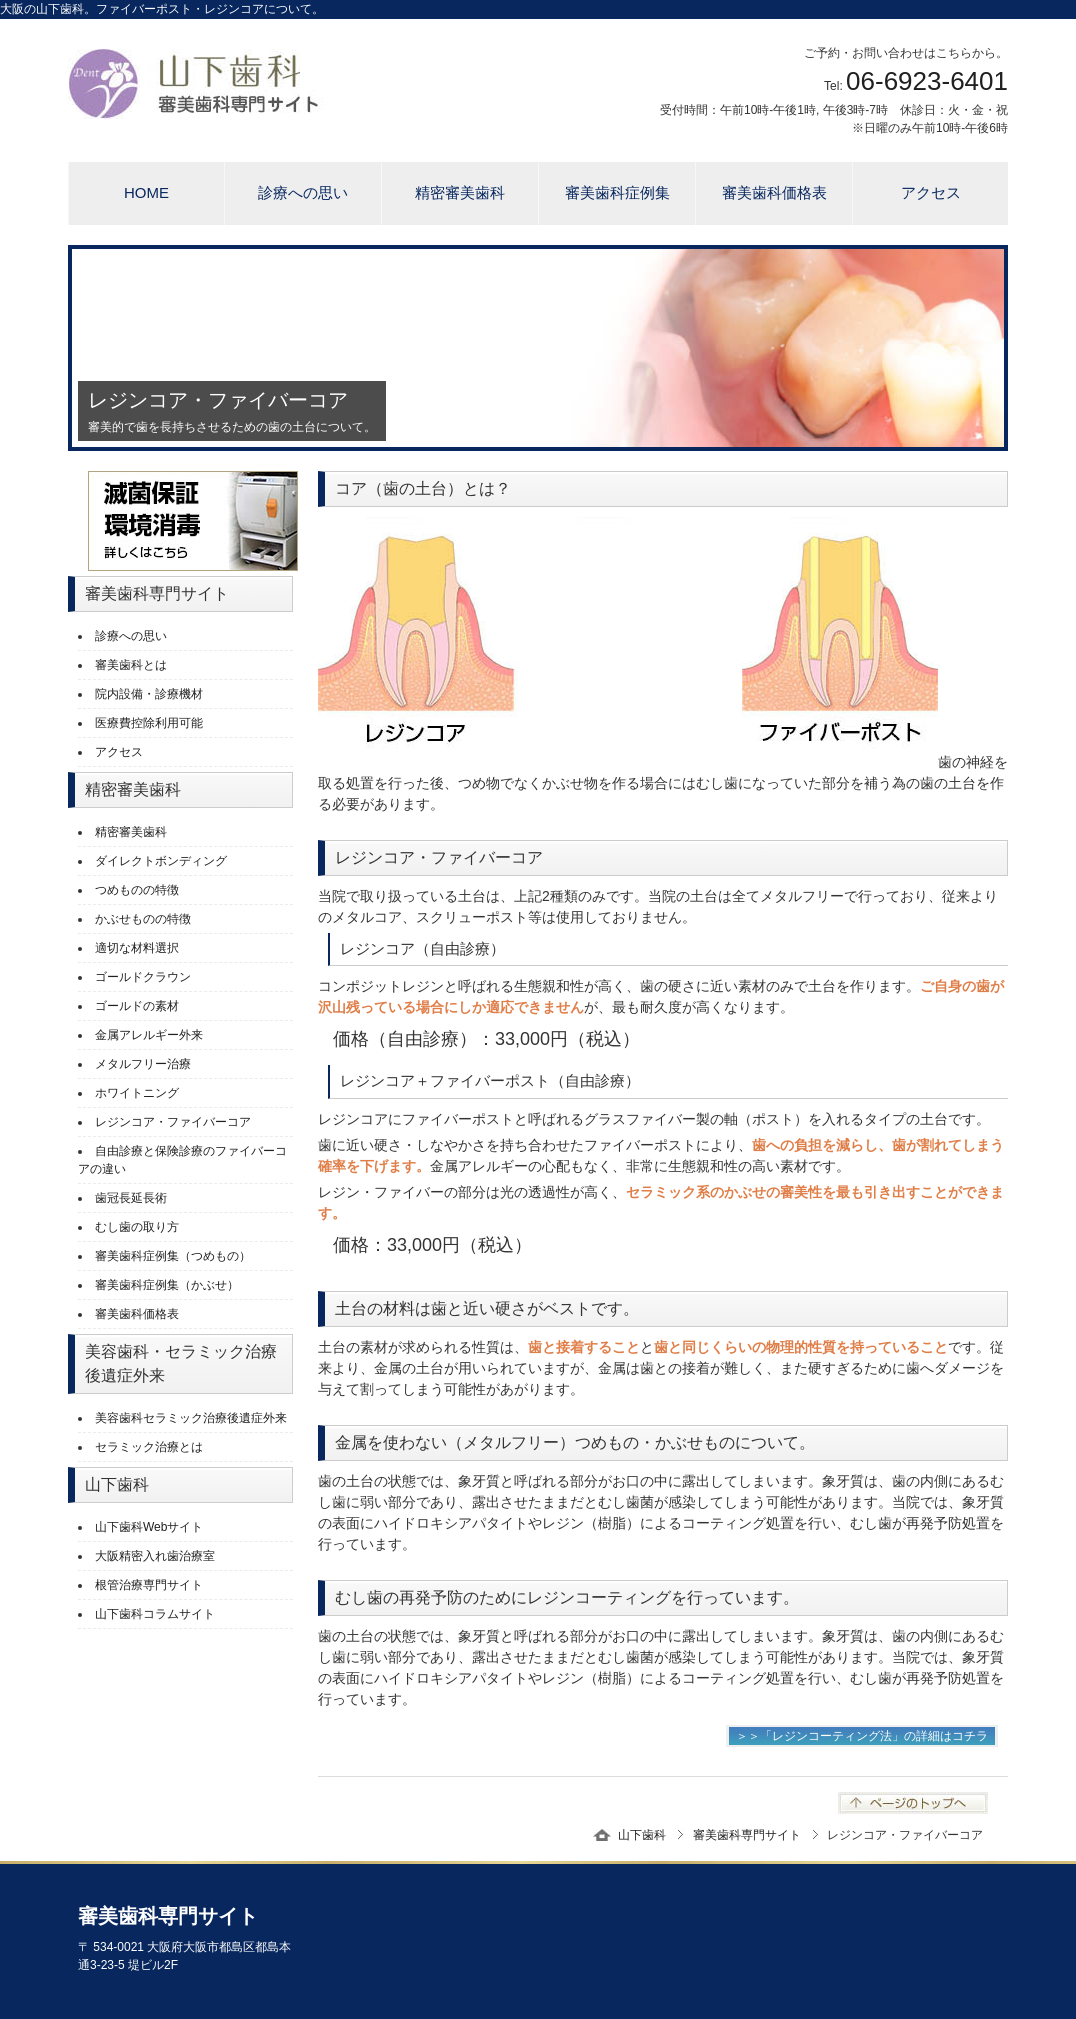  What do you see at coordinates (149, 723) in the screenshot?
I see `医療費控除利用可能` at bounding box center [149, 723].